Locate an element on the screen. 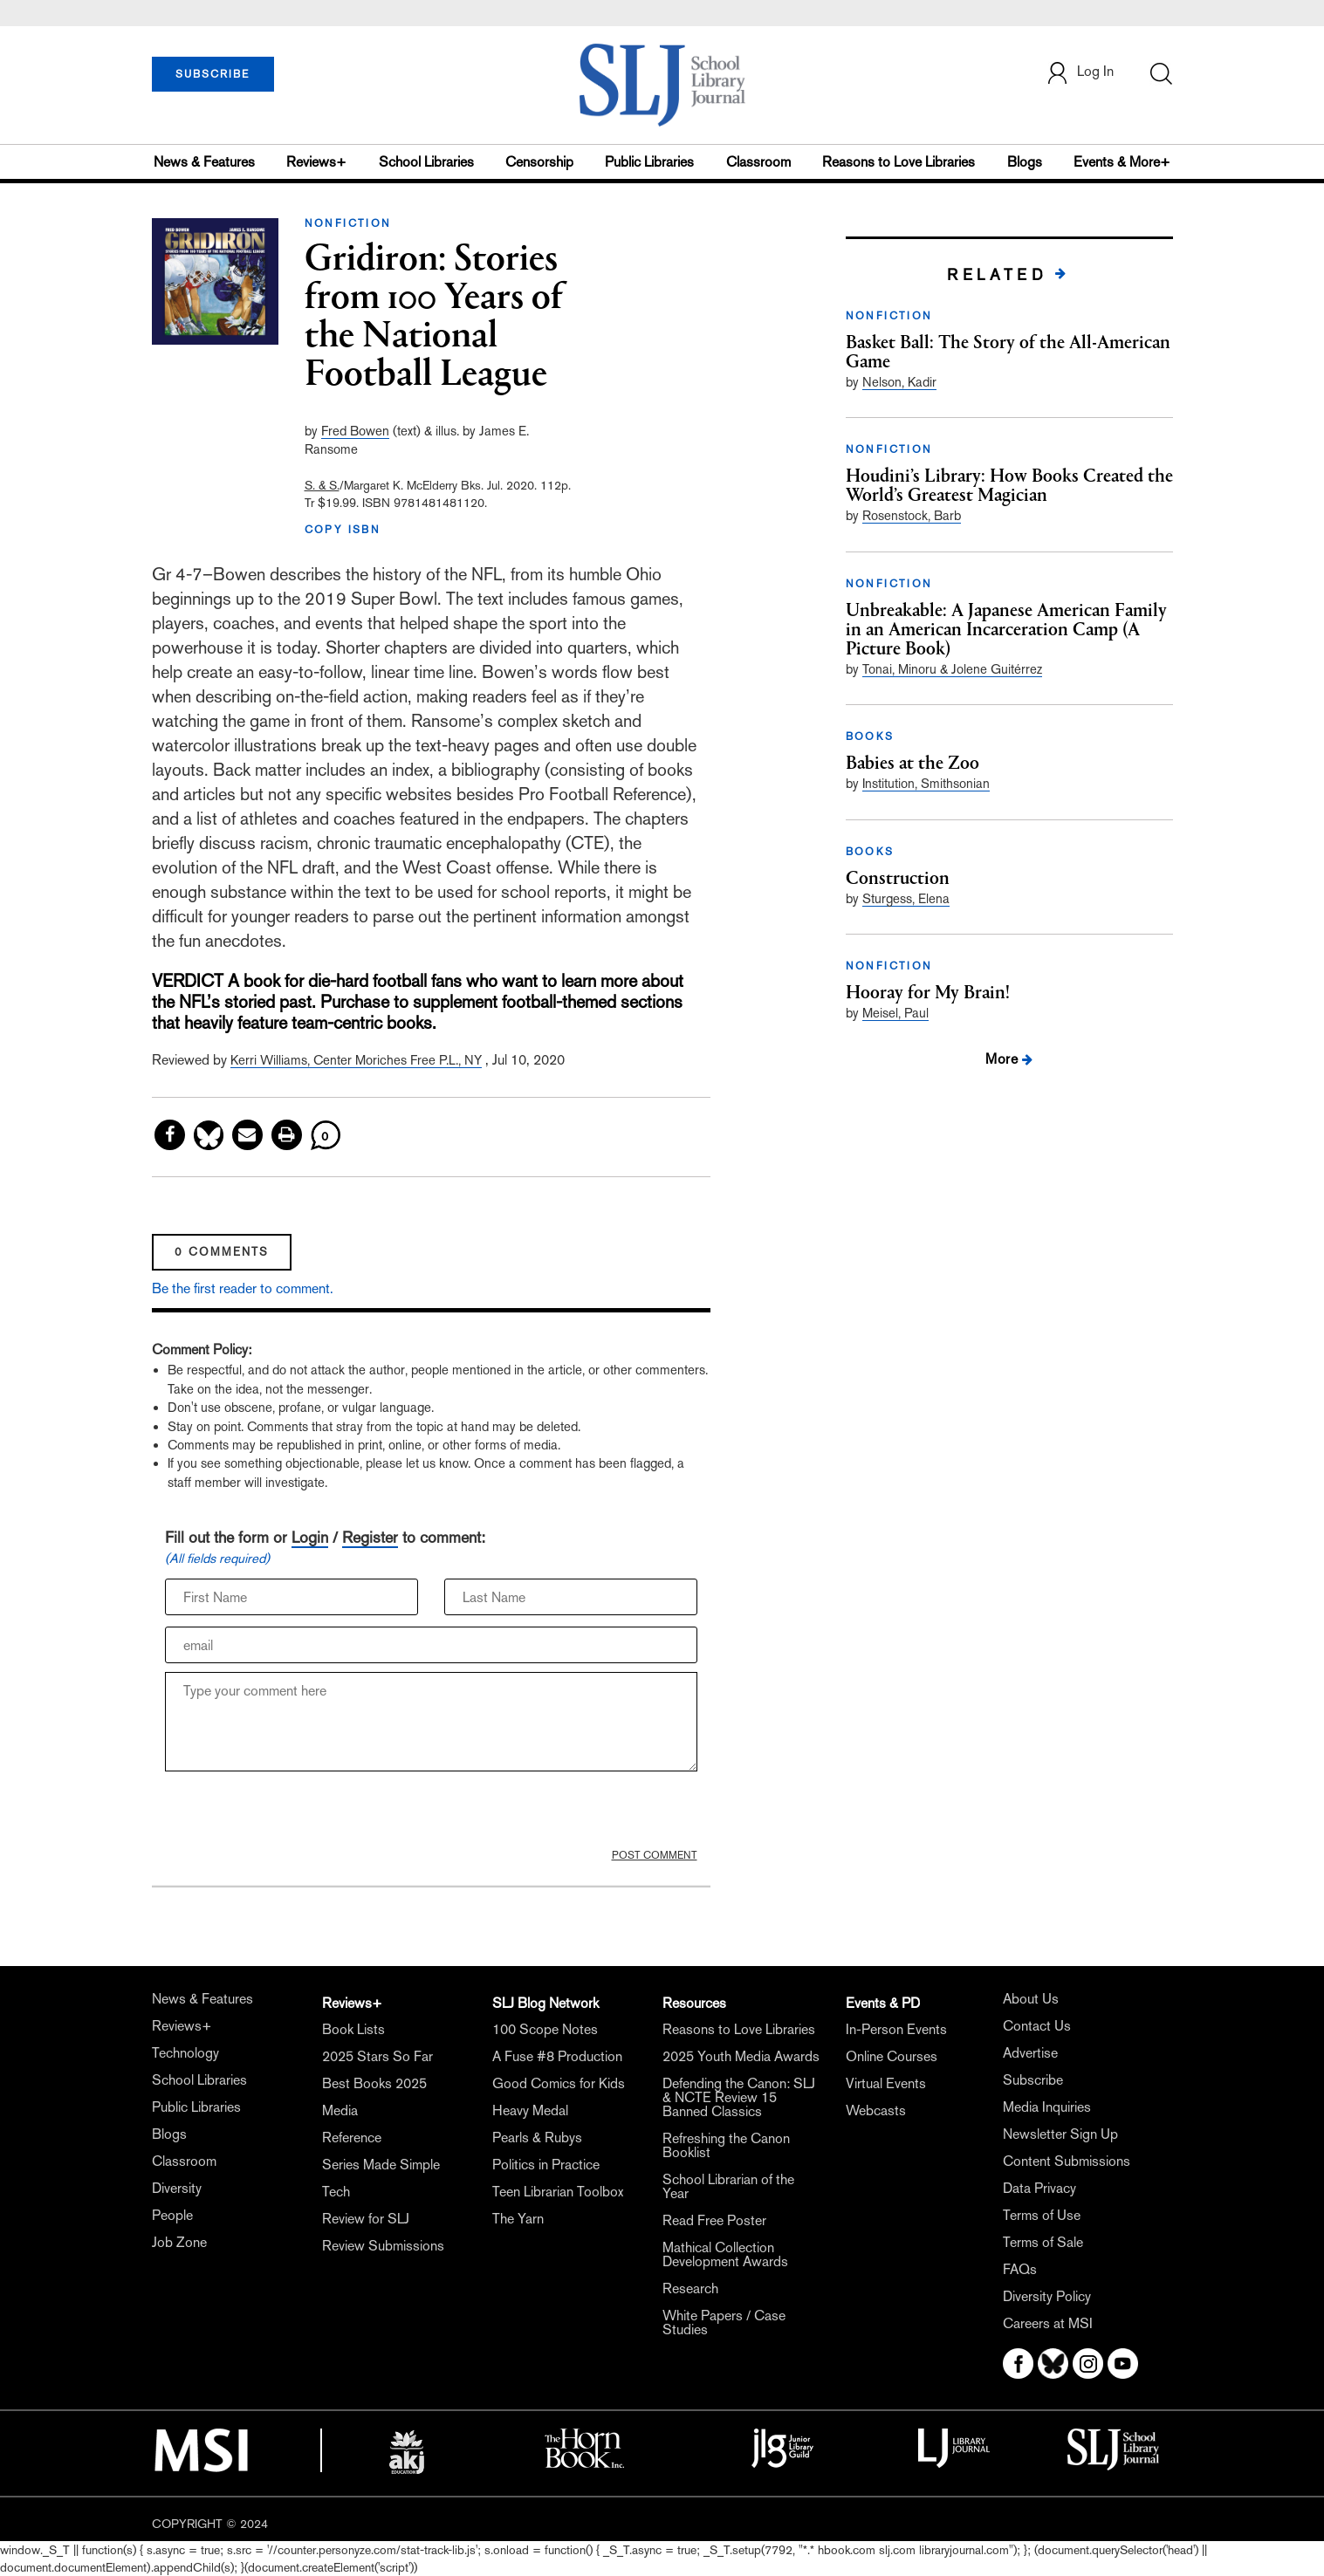 This screenshot has height=2576, width=1324. Read Free Poster is located at coordinates (714, 2220).